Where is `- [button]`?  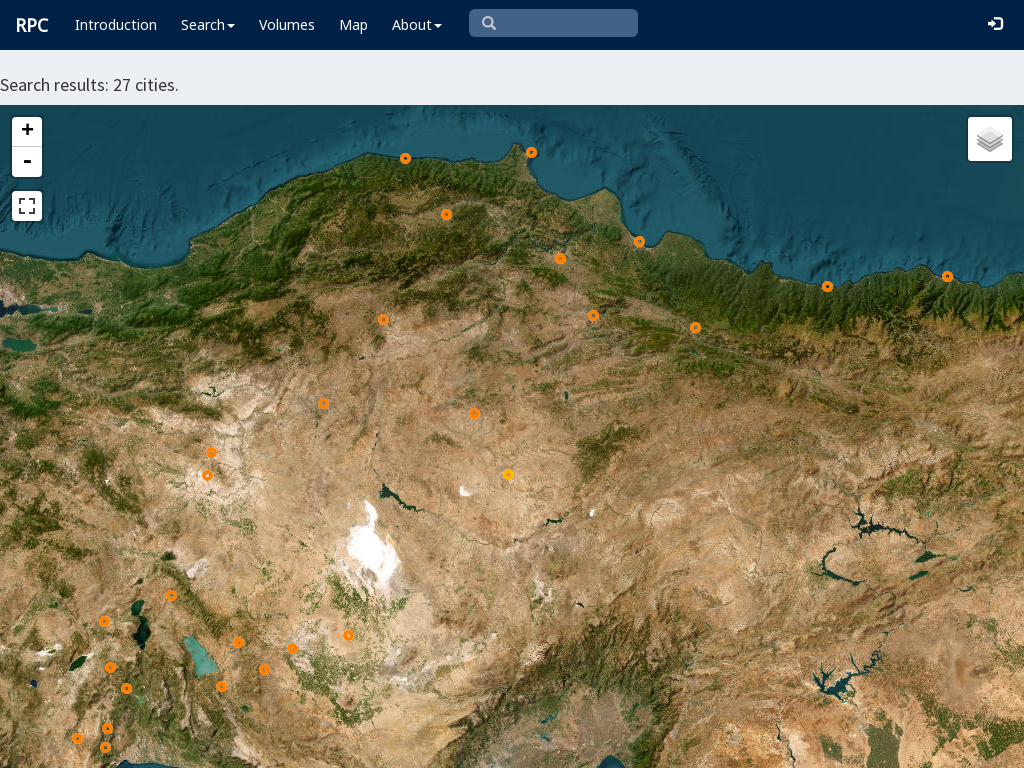 - [button] is located at coordinates (27, 162).